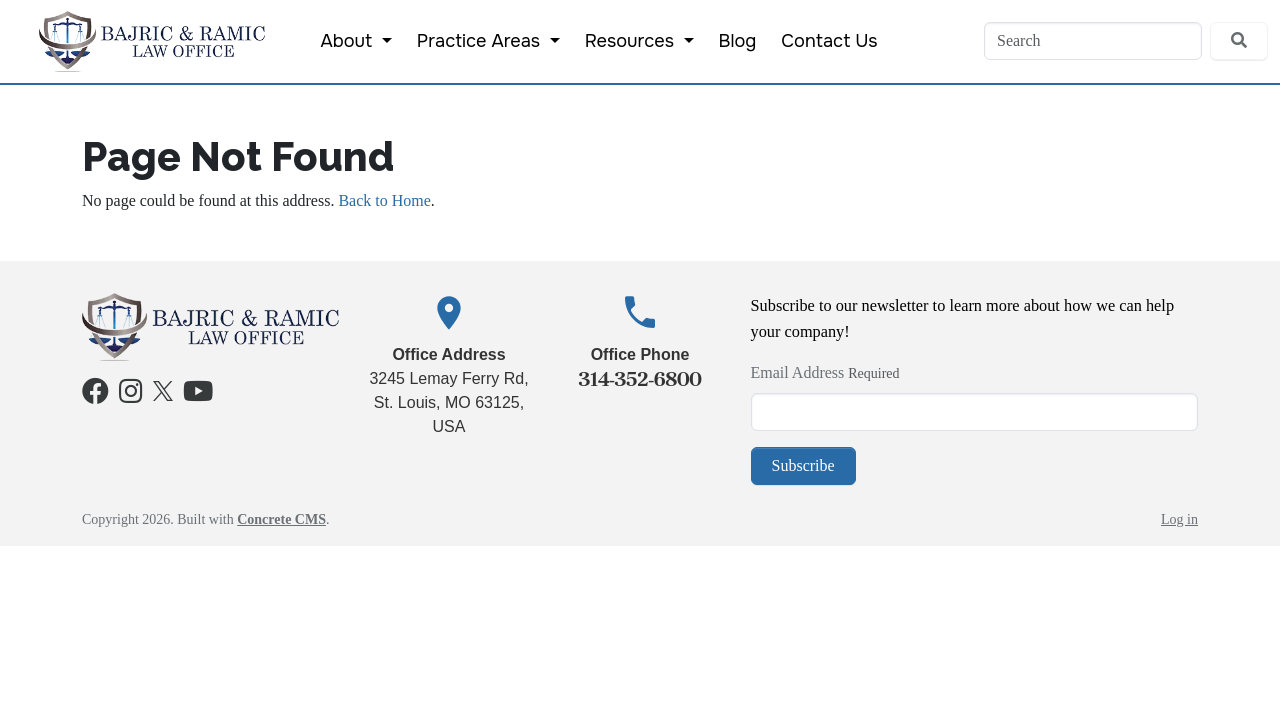 This screenshot has height=720, width=1280. I want to click on [Facebook], so click(95, 395).